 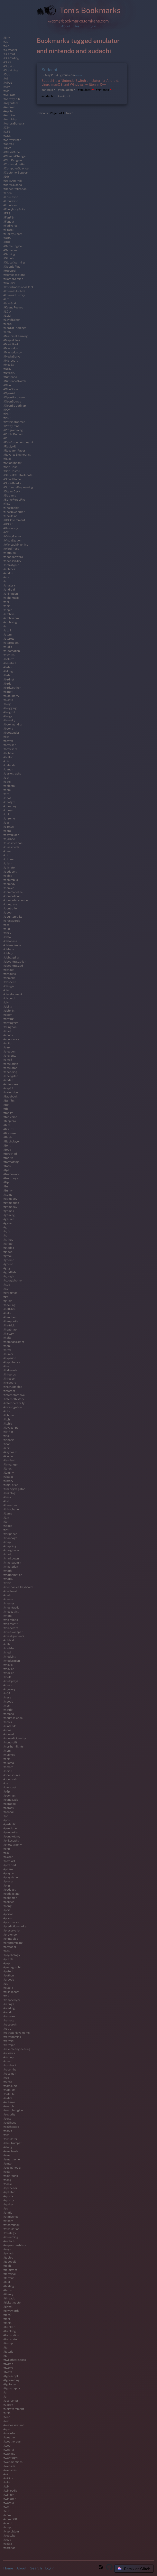 What do you see at coordinates (7, 683) in the screenshot?
I see `#birds` at bounding box center [7, 683].